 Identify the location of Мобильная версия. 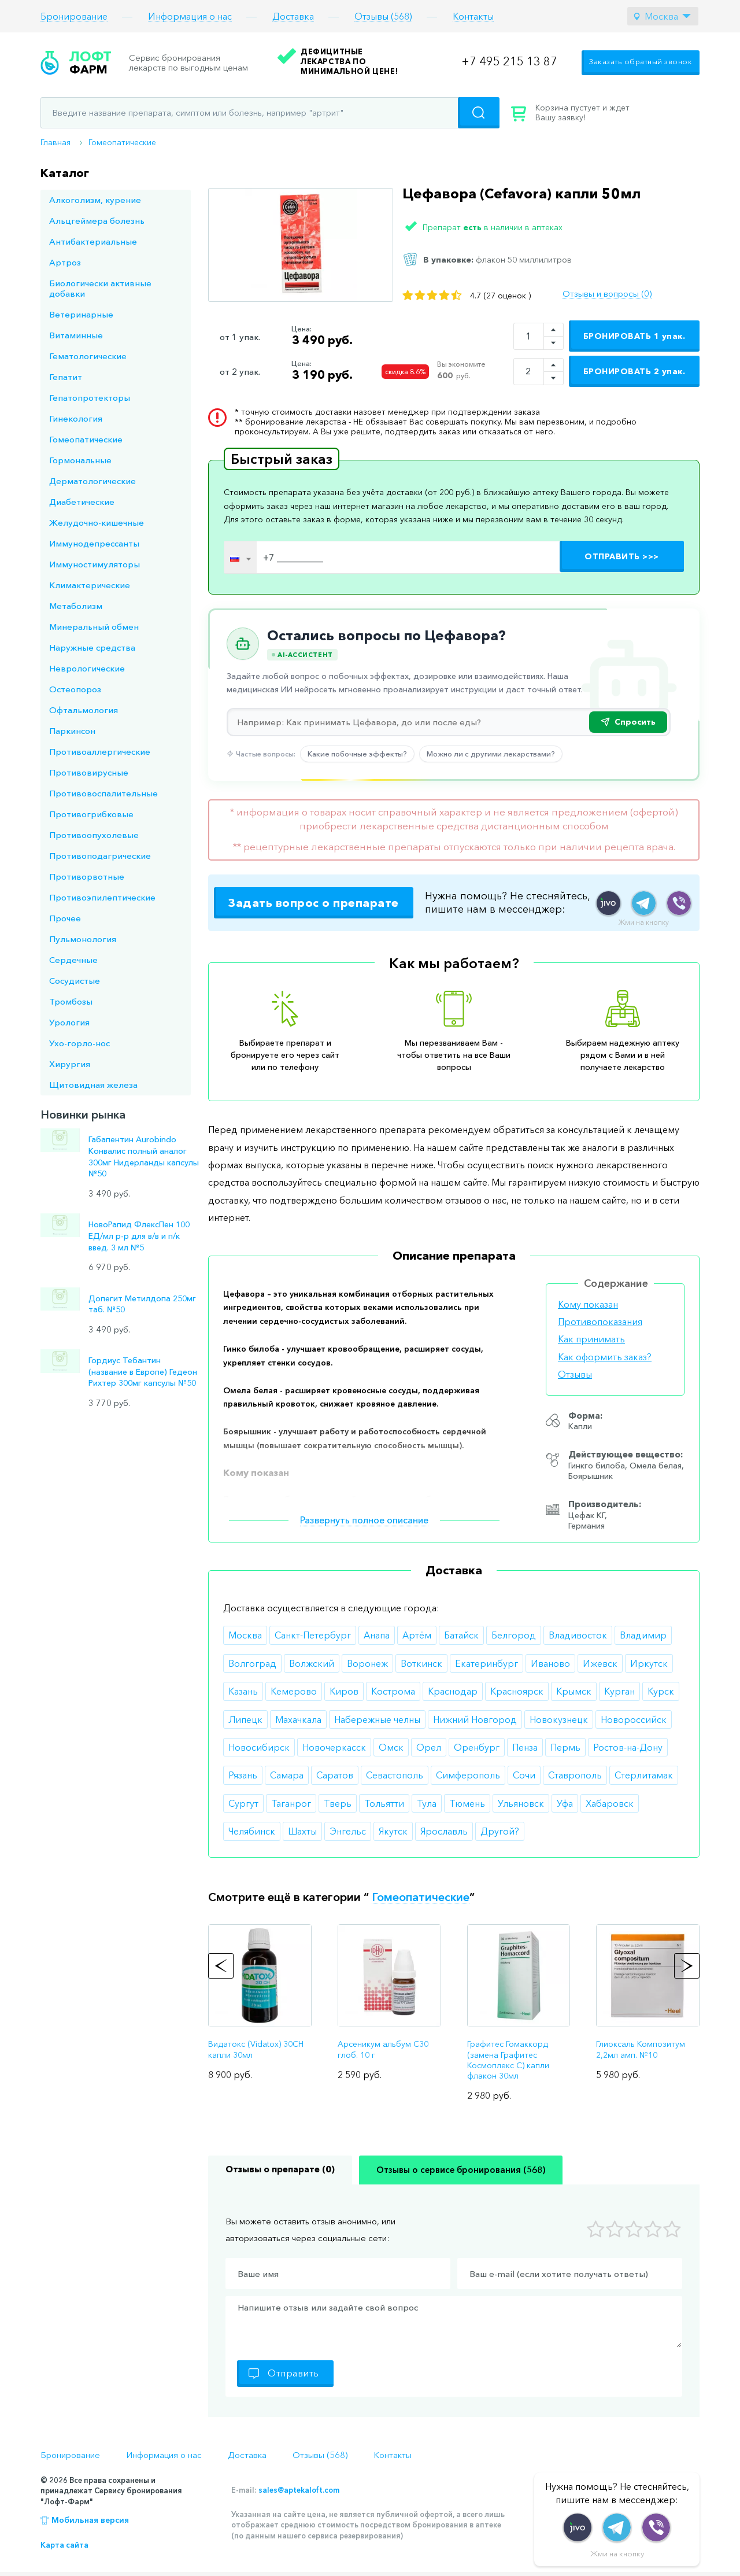
(90, 2520).